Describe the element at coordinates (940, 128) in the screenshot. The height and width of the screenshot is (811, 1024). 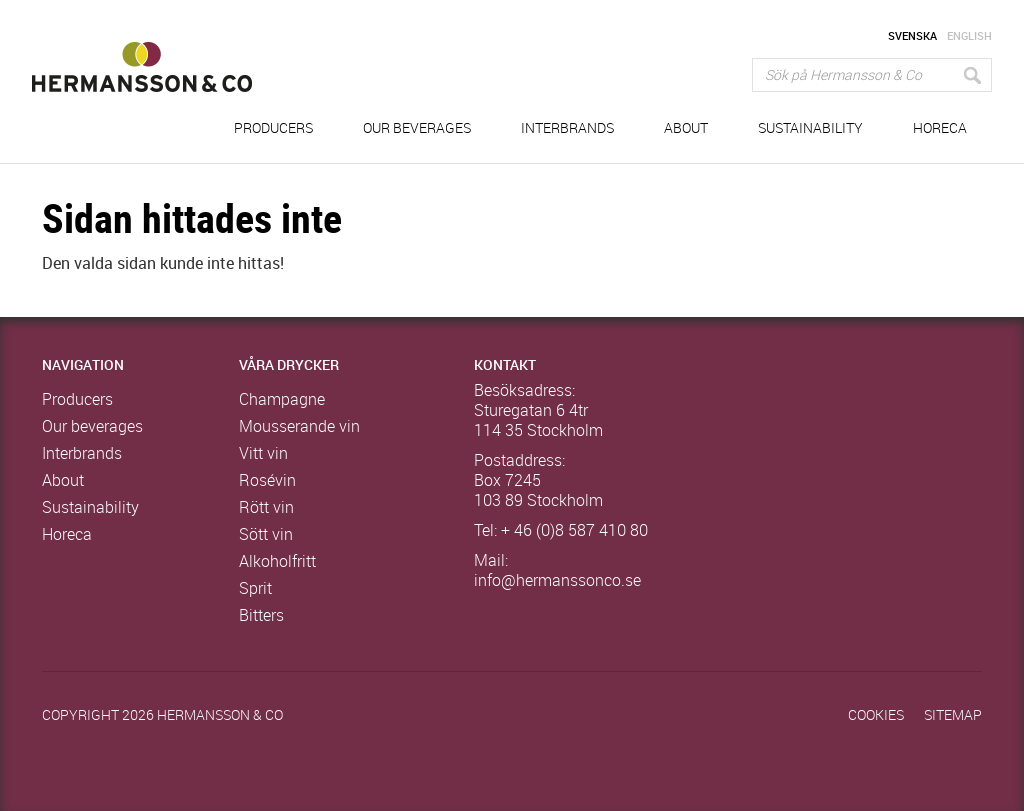
I see `Horeca` at that location.